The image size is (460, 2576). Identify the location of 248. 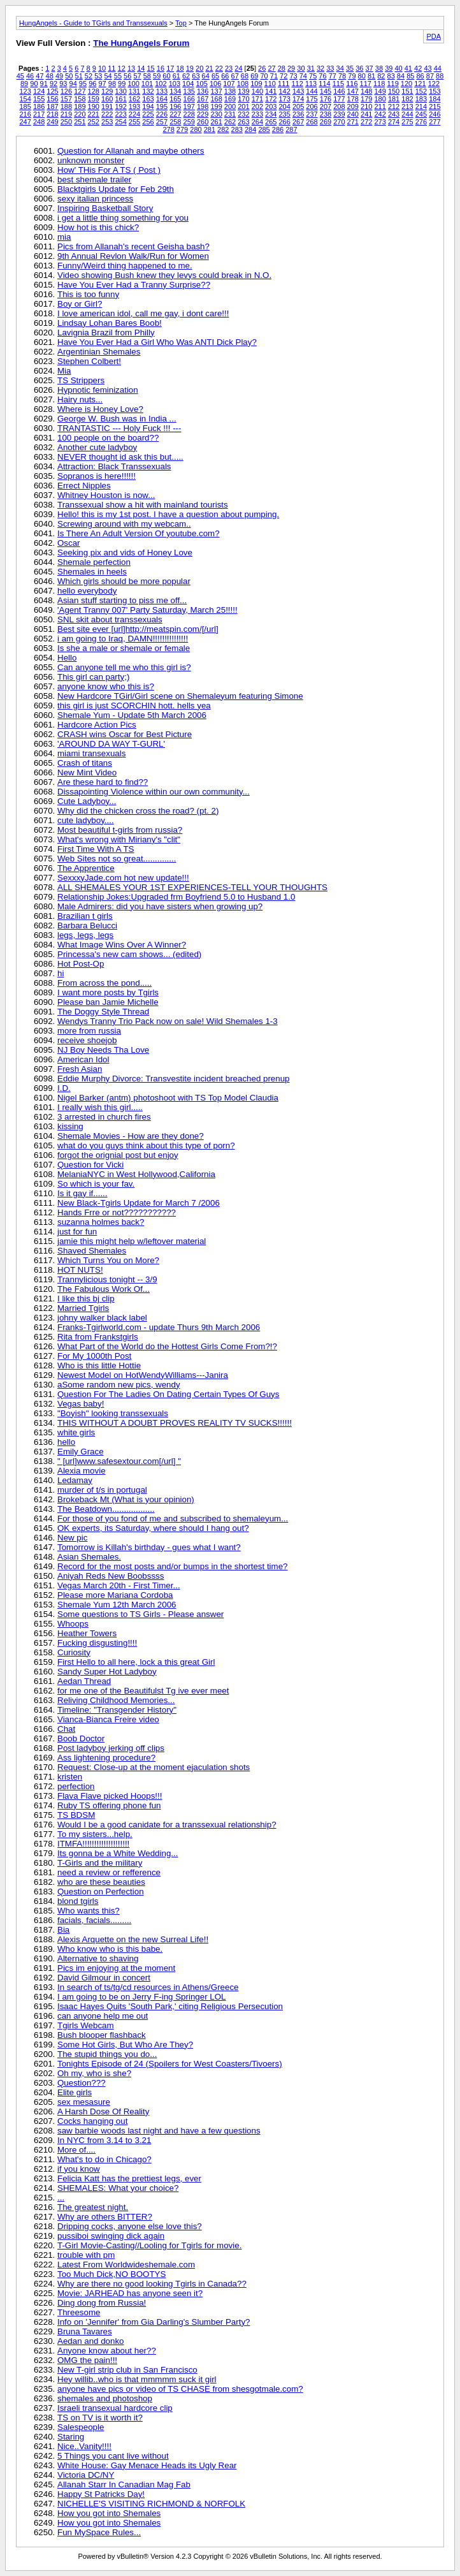
(39, 122).